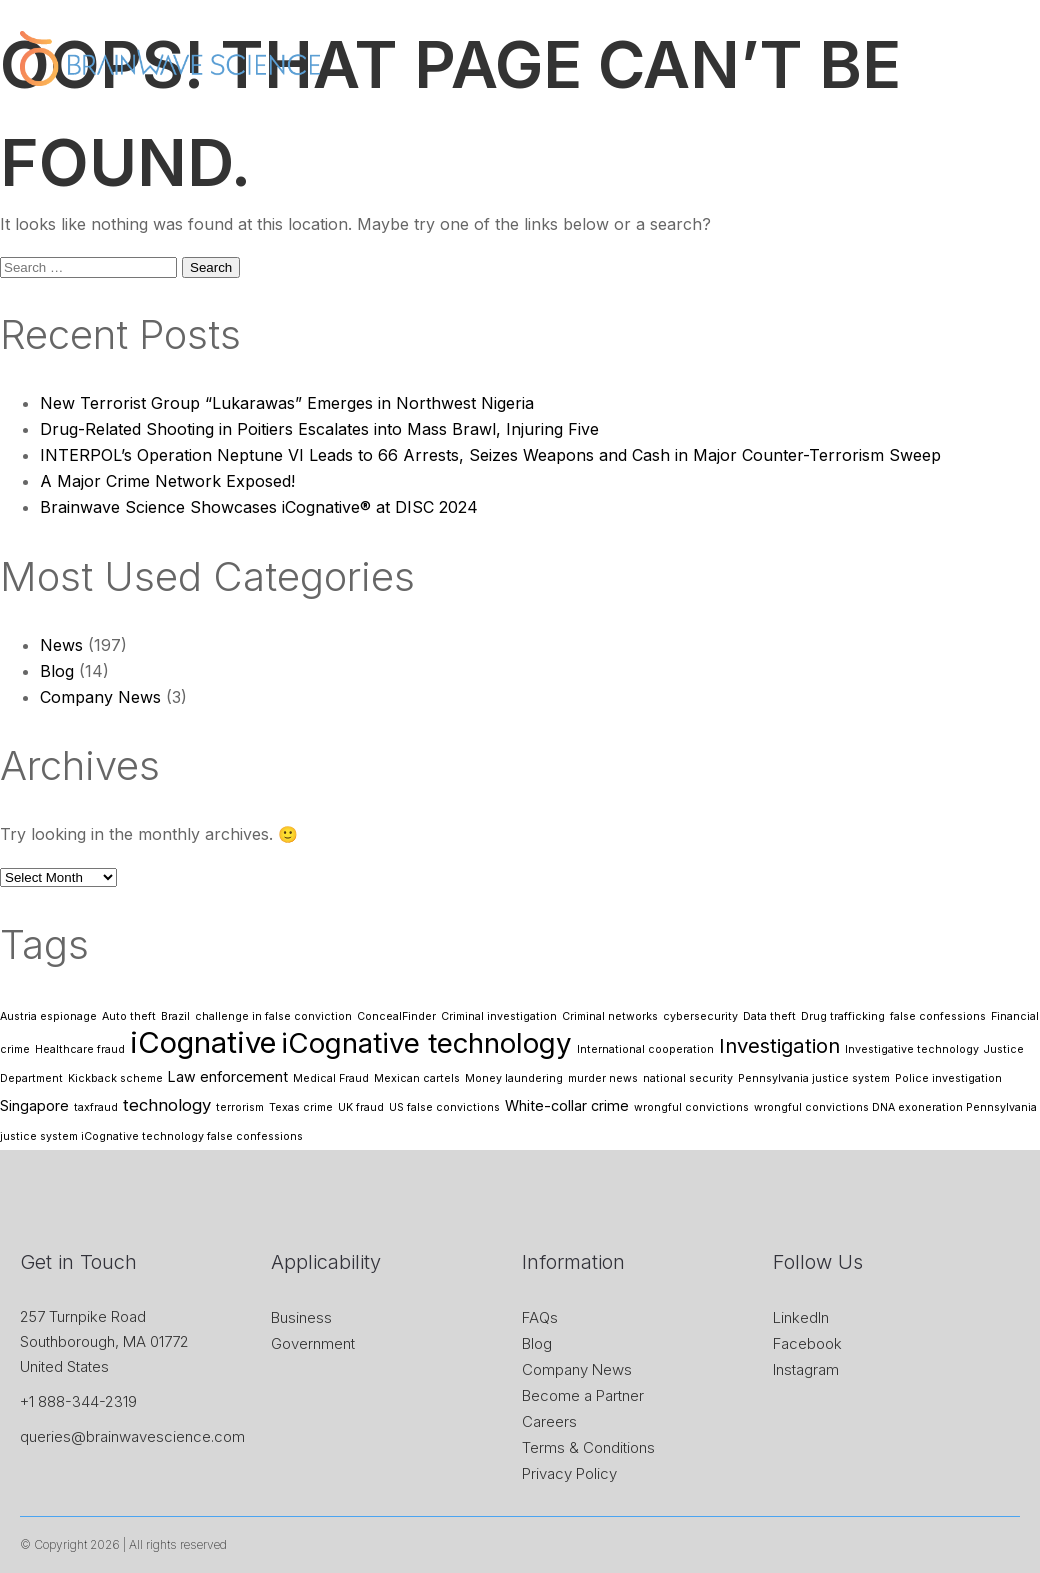 Image resolution: width=1040 pixels, height=1573 pixels. I want to click on FAQs, so click(540, 1317).